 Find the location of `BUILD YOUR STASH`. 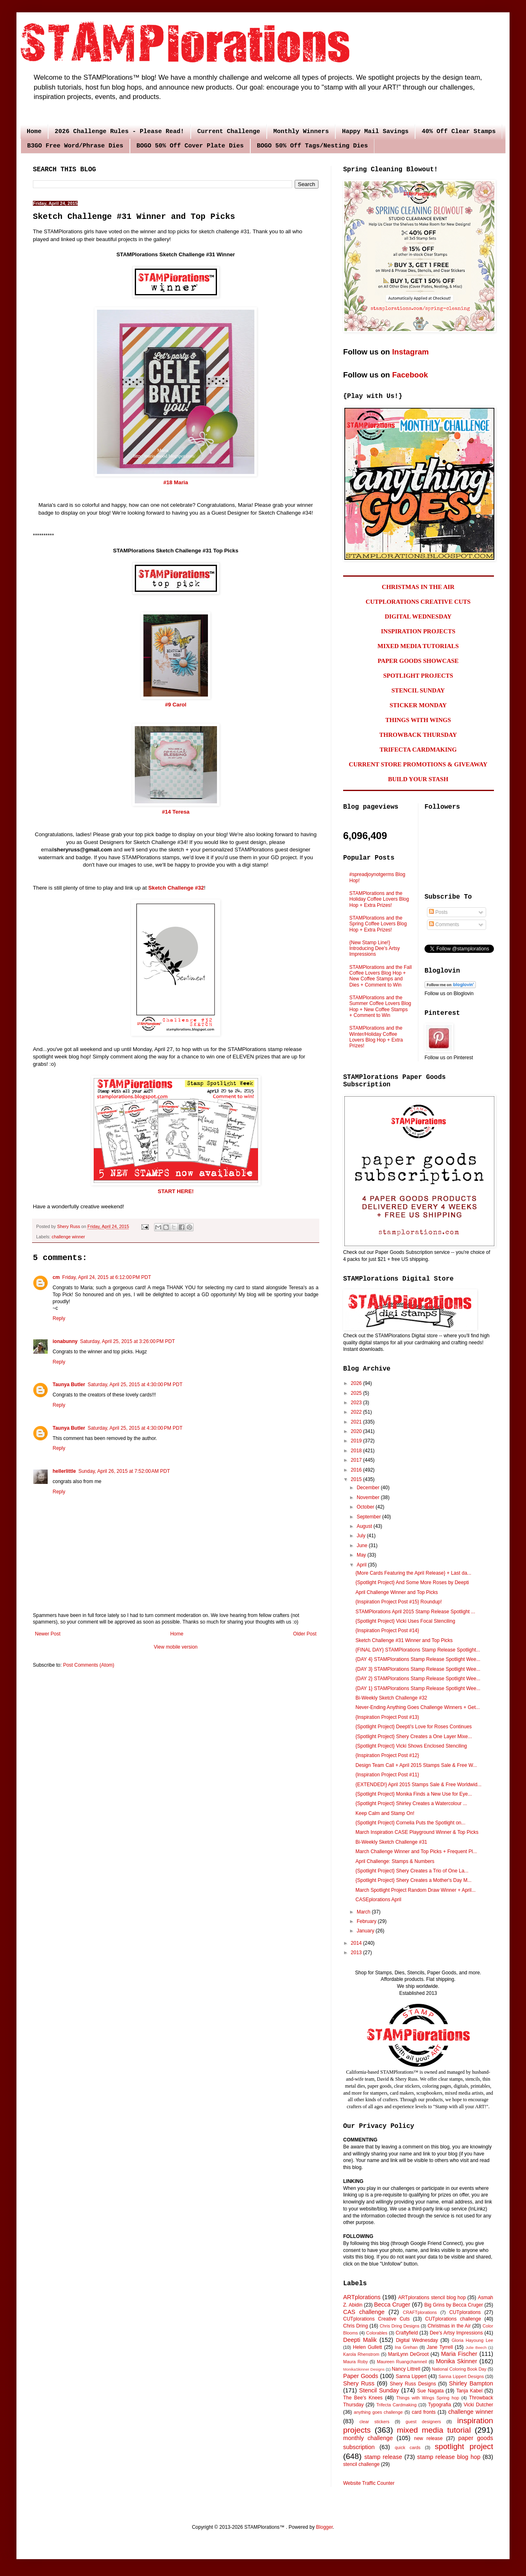

BUILD YOUR STASH is located at coordinates (418, 779).